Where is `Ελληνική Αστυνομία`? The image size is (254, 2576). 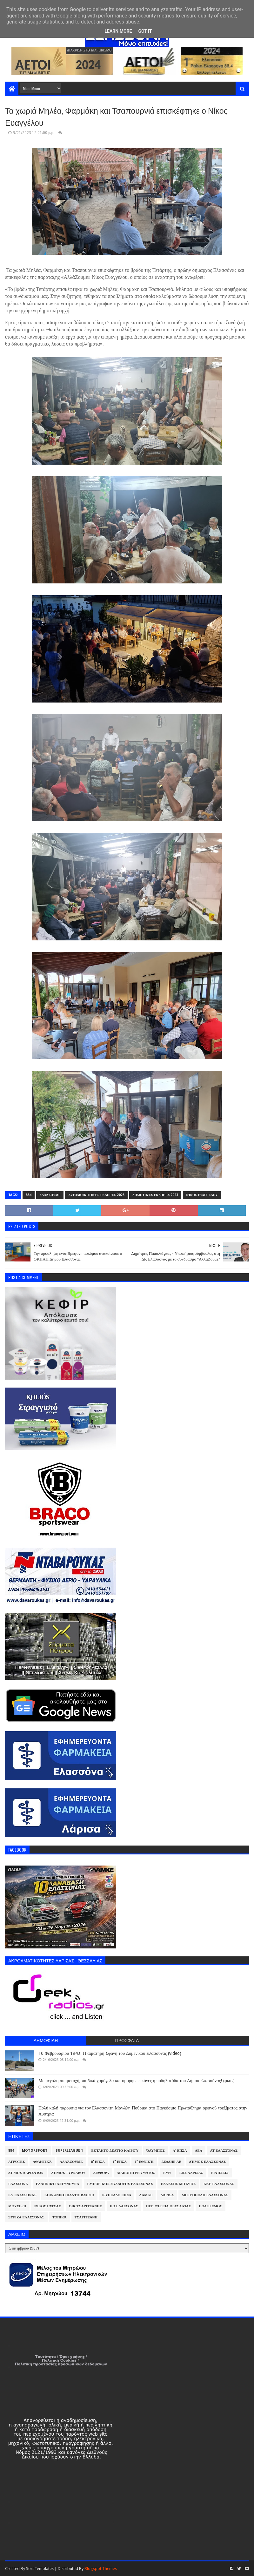 Ελληνική Αστυνομία is located at coordinates (57, 2184).